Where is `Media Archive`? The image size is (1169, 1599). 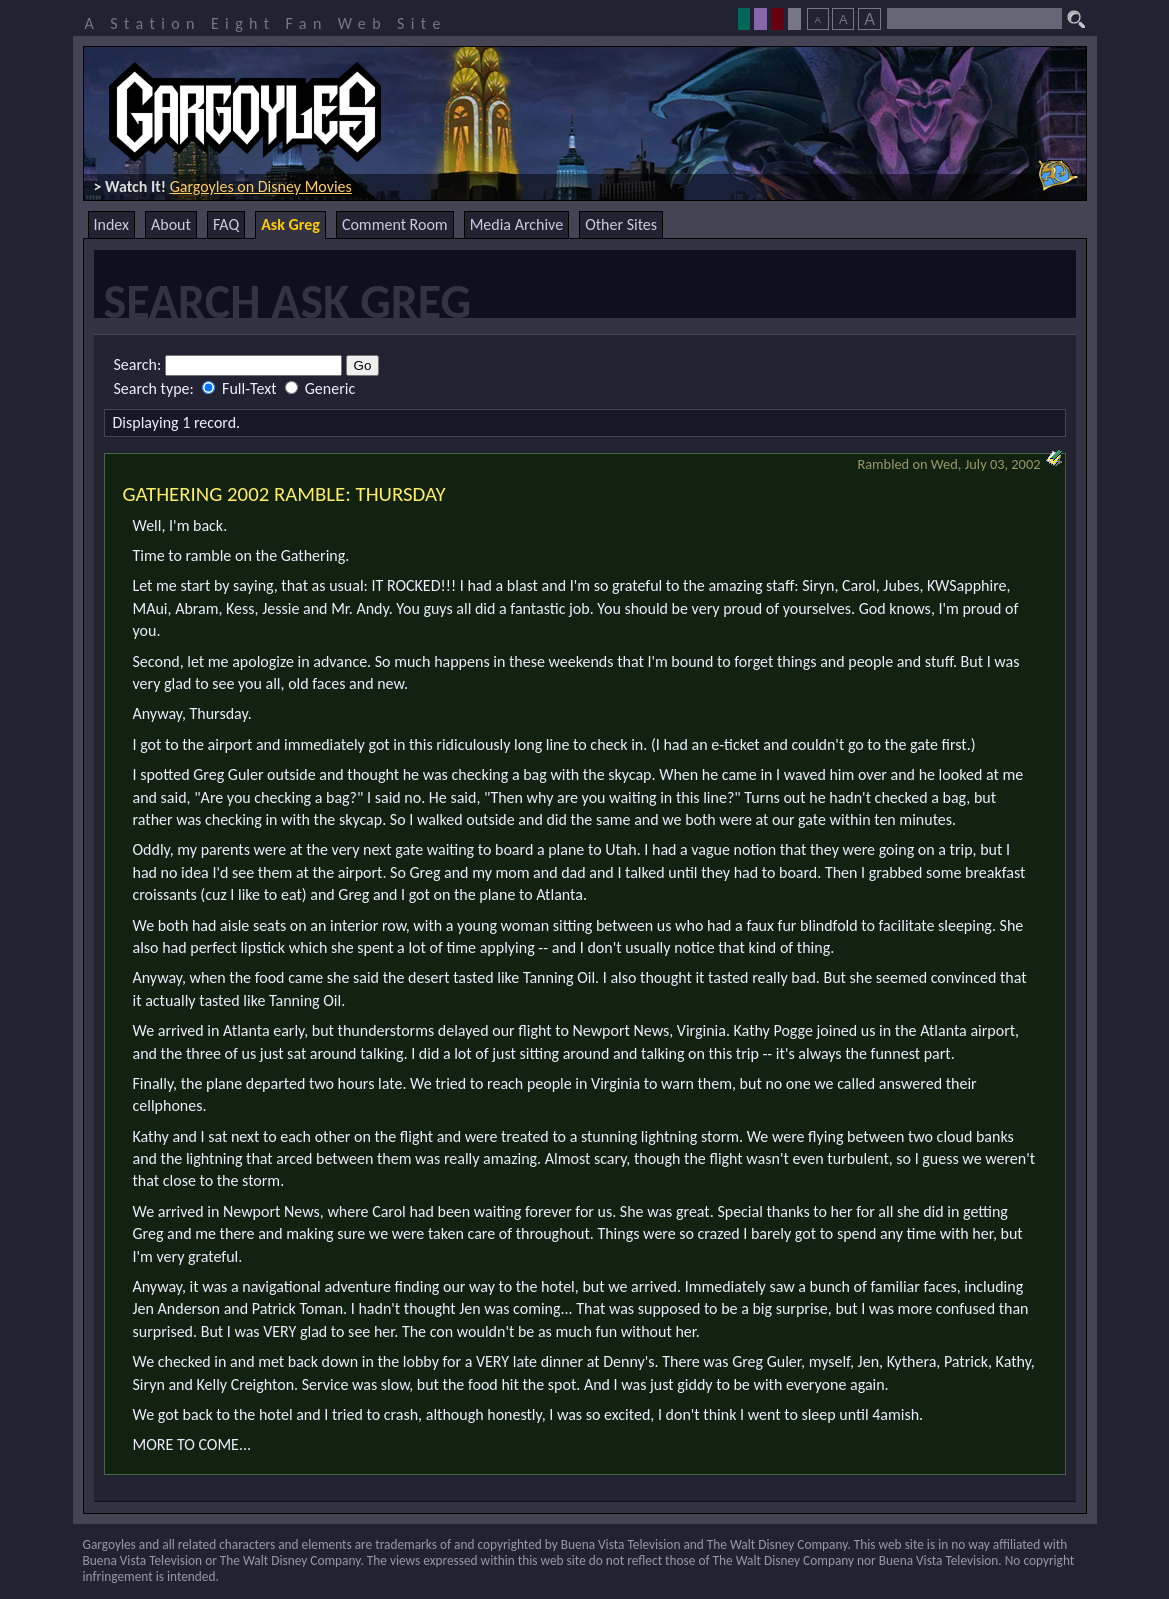
Media Archive is located at coordinates (516, 224).